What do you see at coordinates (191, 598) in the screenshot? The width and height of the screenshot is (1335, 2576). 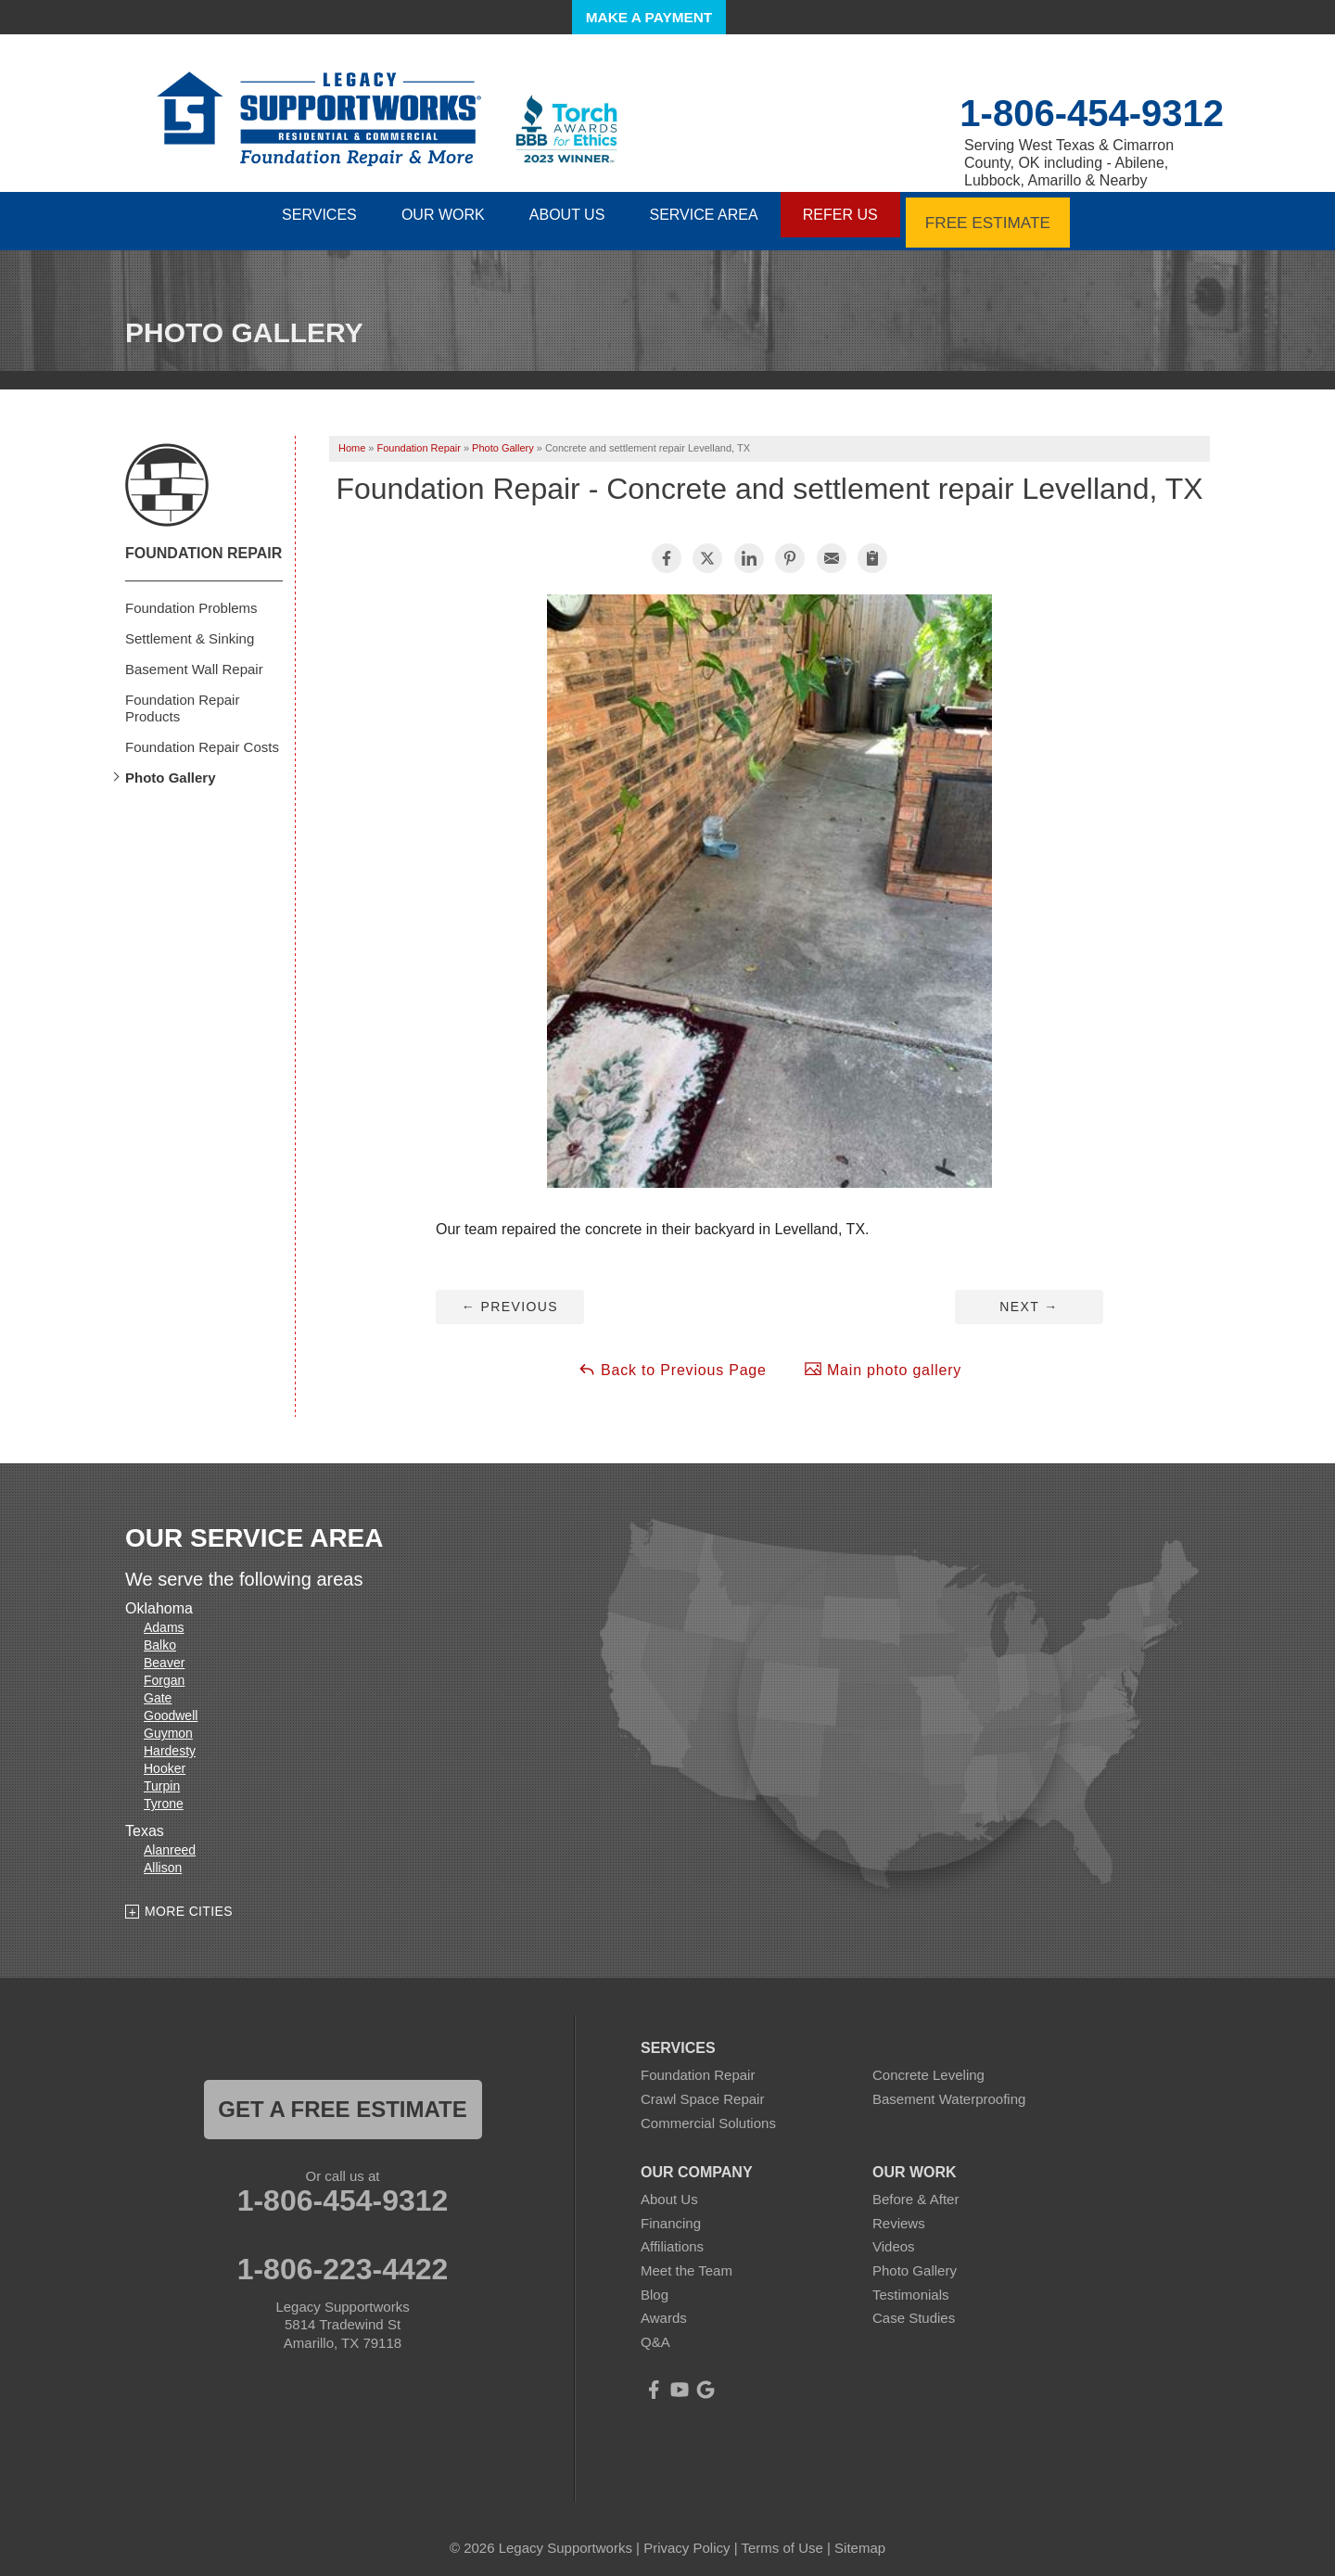 I see `Foundation Problems` at bounding box center [191, 598].